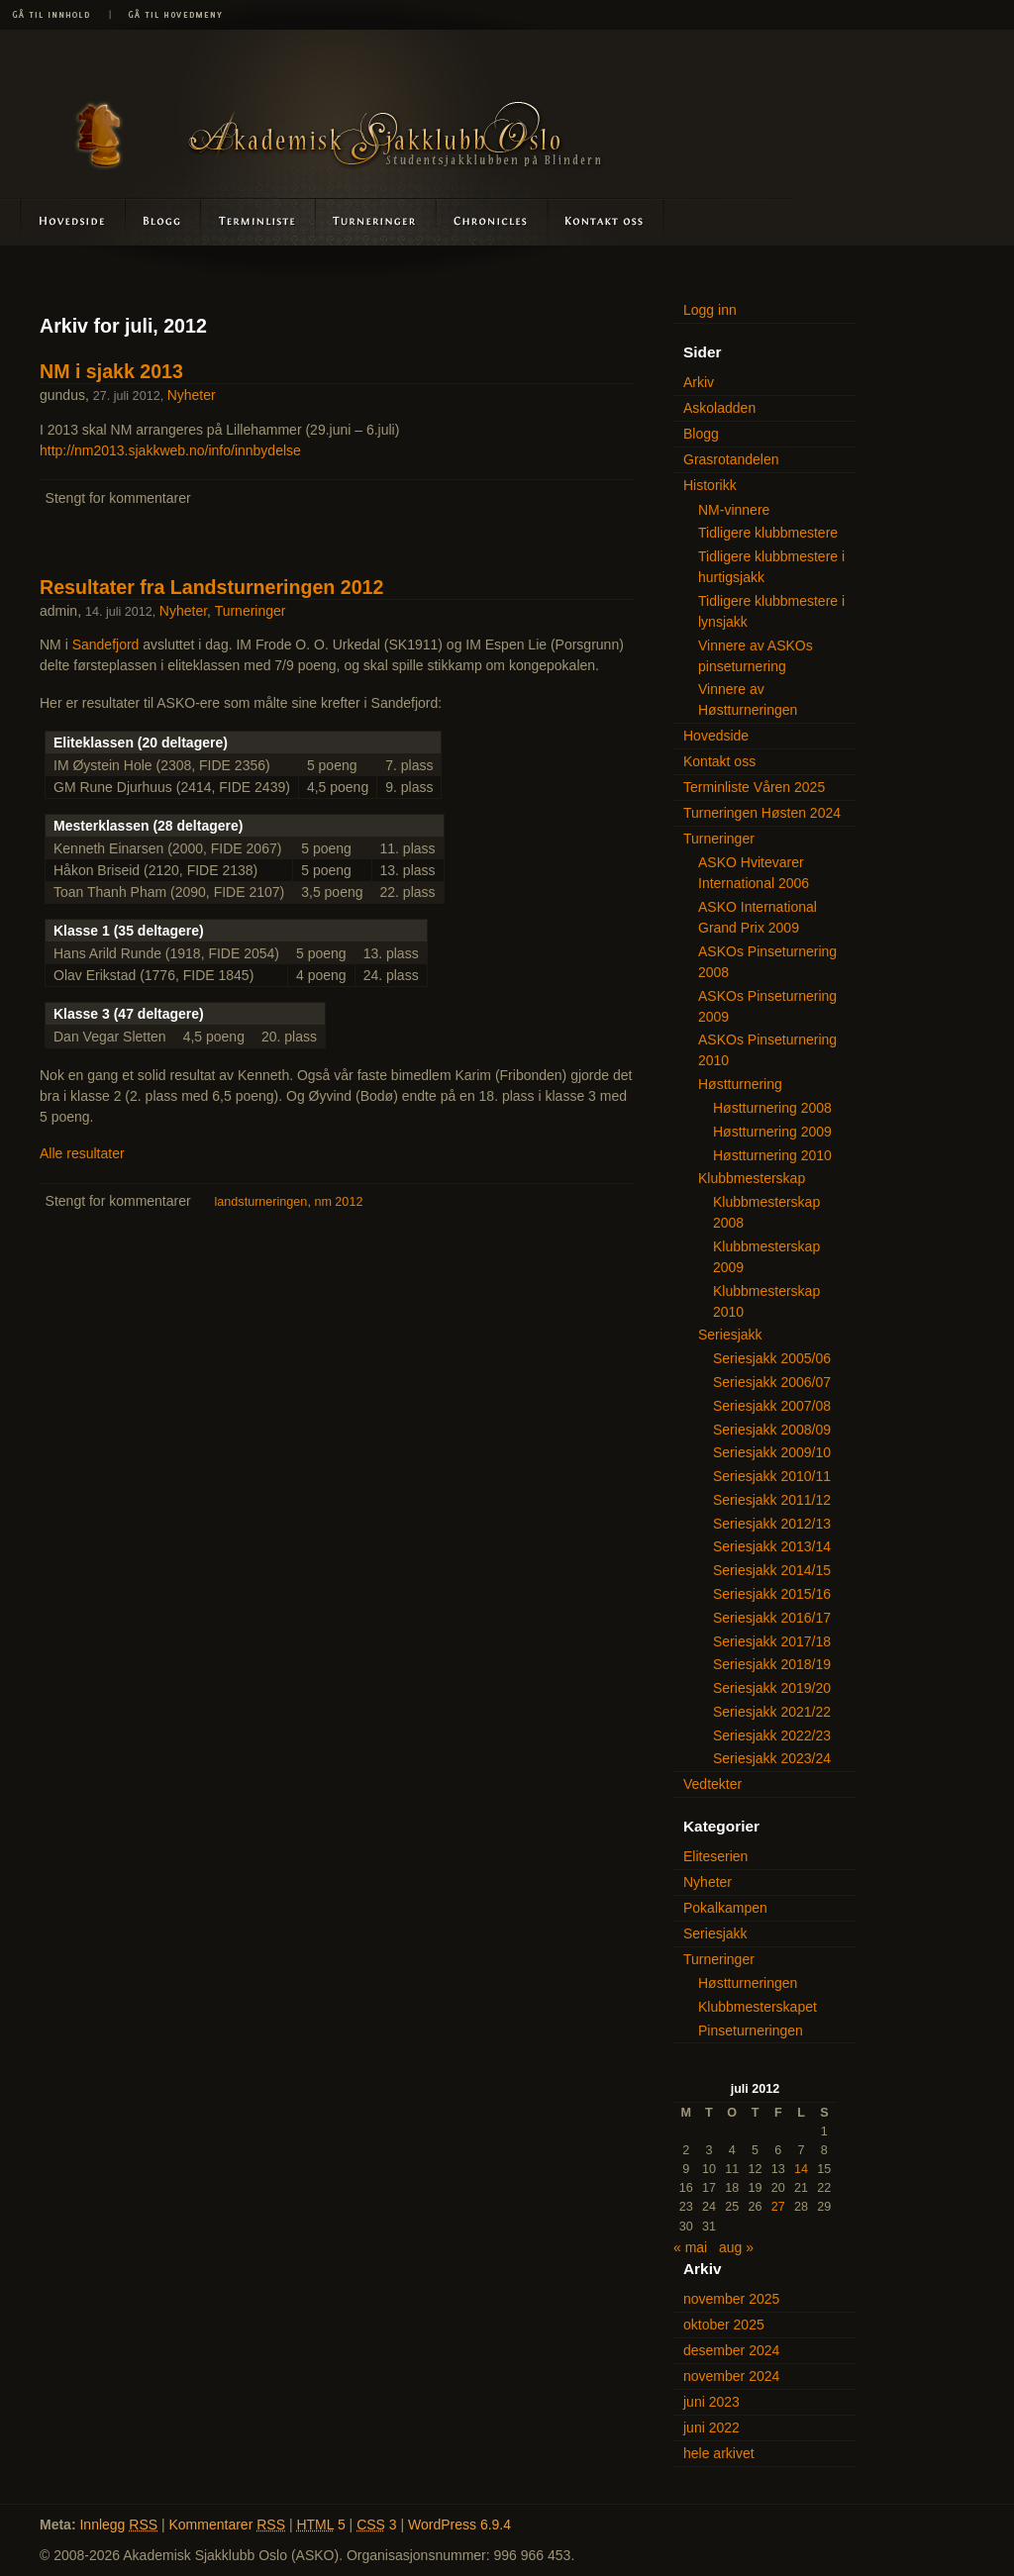 The height and width of the screenshot is (2576, 1014). What do you see at coordinates (118, 2524) in the screenshot?
I see `Innlegg` at bounding box center [118, 2524].